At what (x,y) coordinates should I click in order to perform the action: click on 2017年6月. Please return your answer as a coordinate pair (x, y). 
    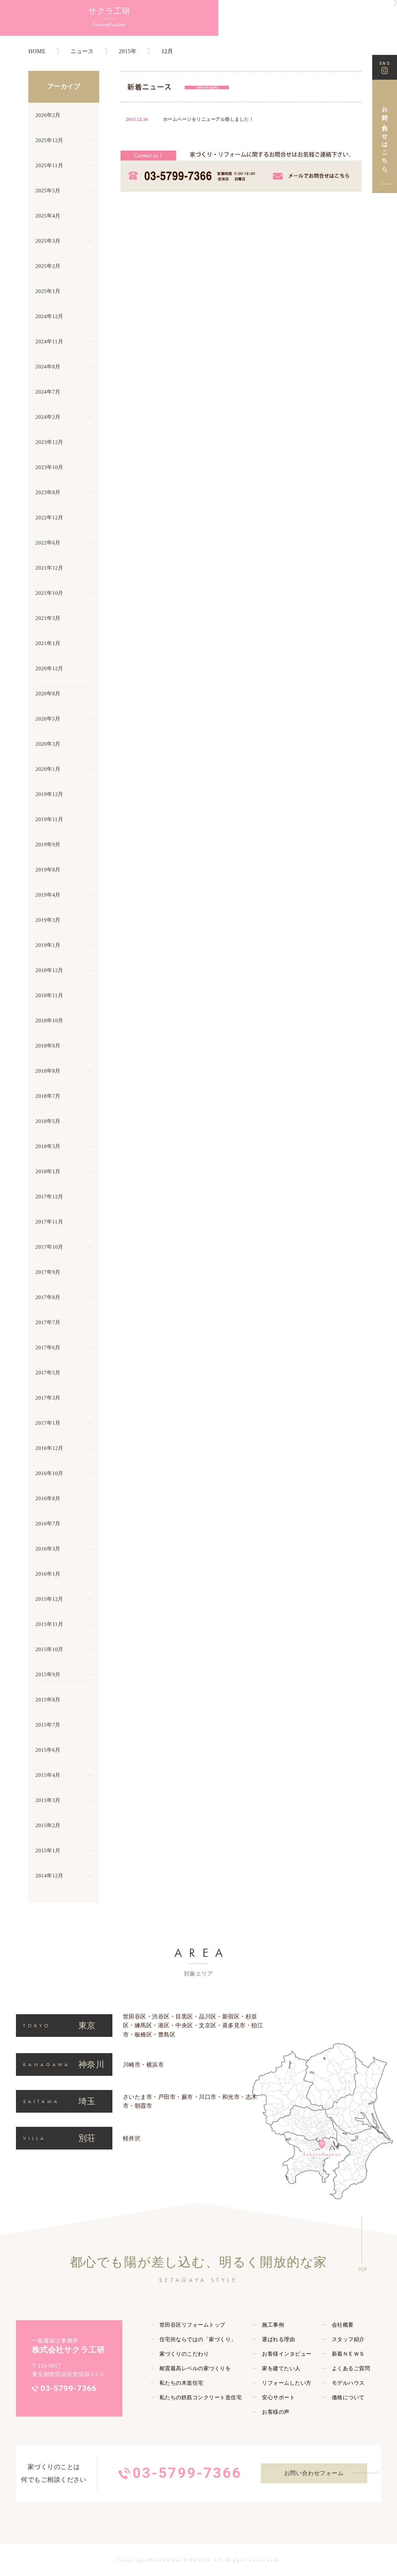
    Looking at the image, I should click on (48, 1347).